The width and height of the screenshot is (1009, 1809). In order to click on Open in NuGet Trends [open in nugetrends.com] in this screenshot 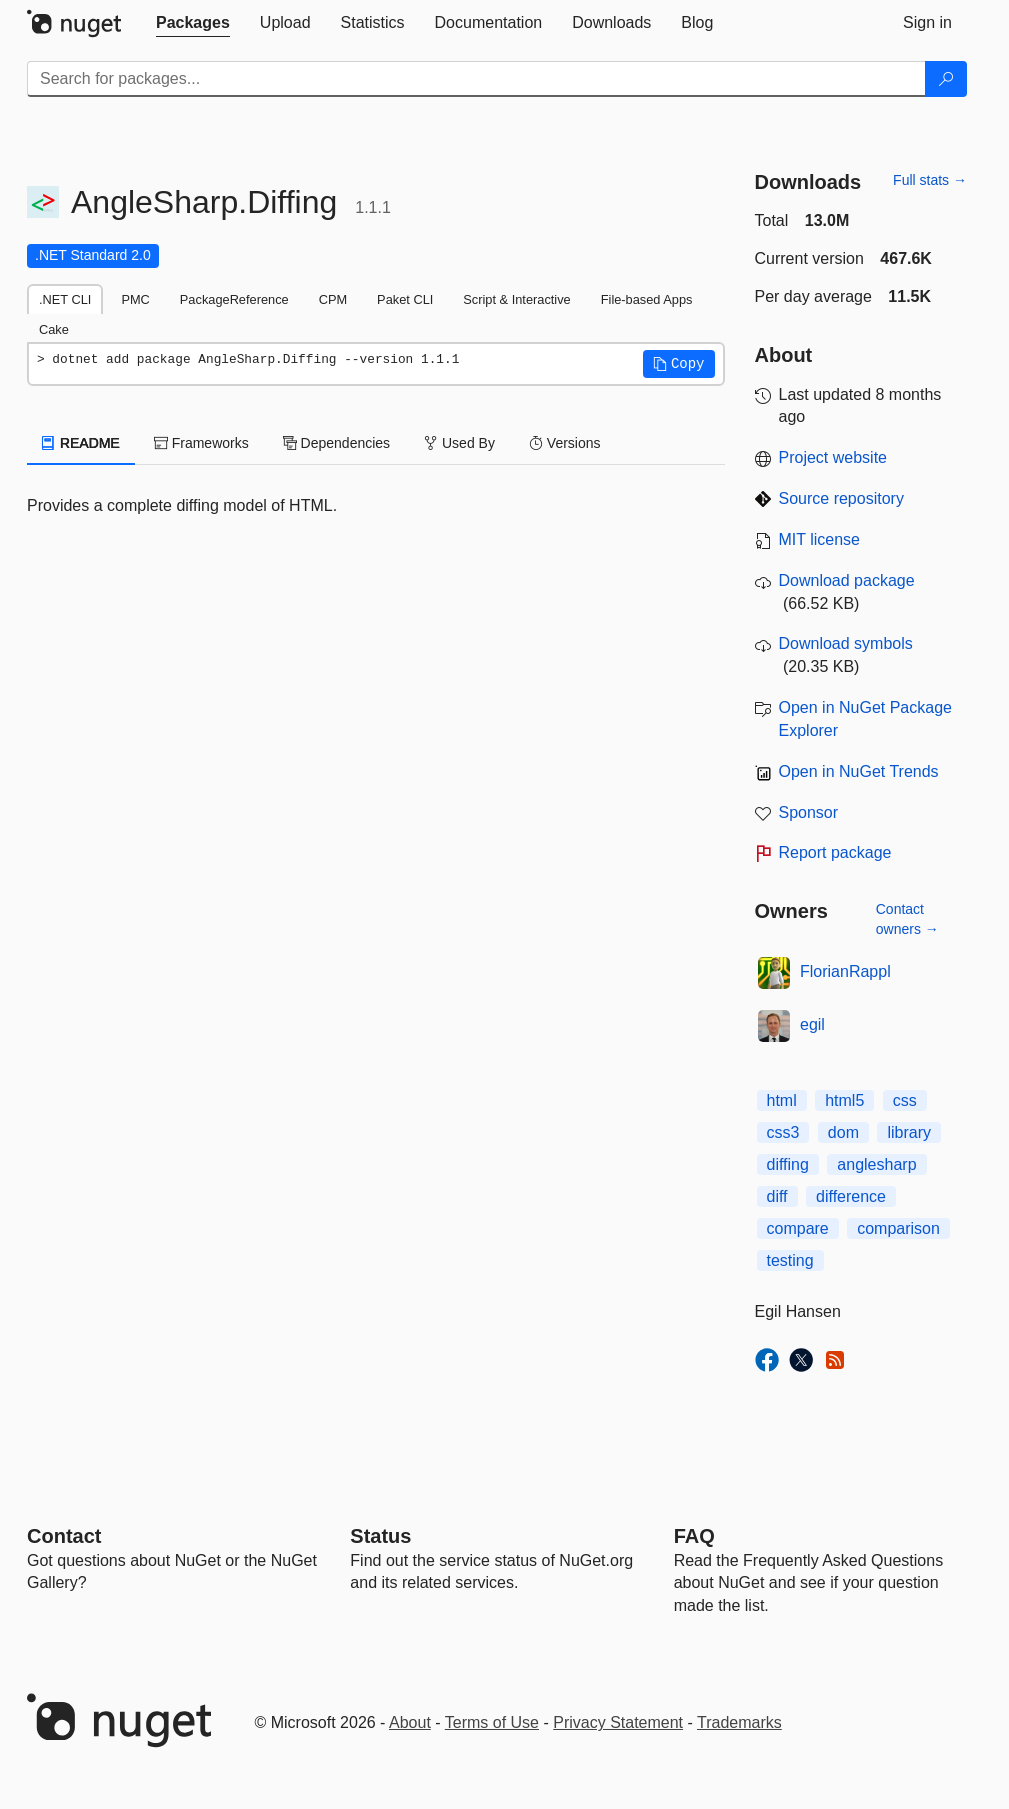, I will do `click(859, 771)`.